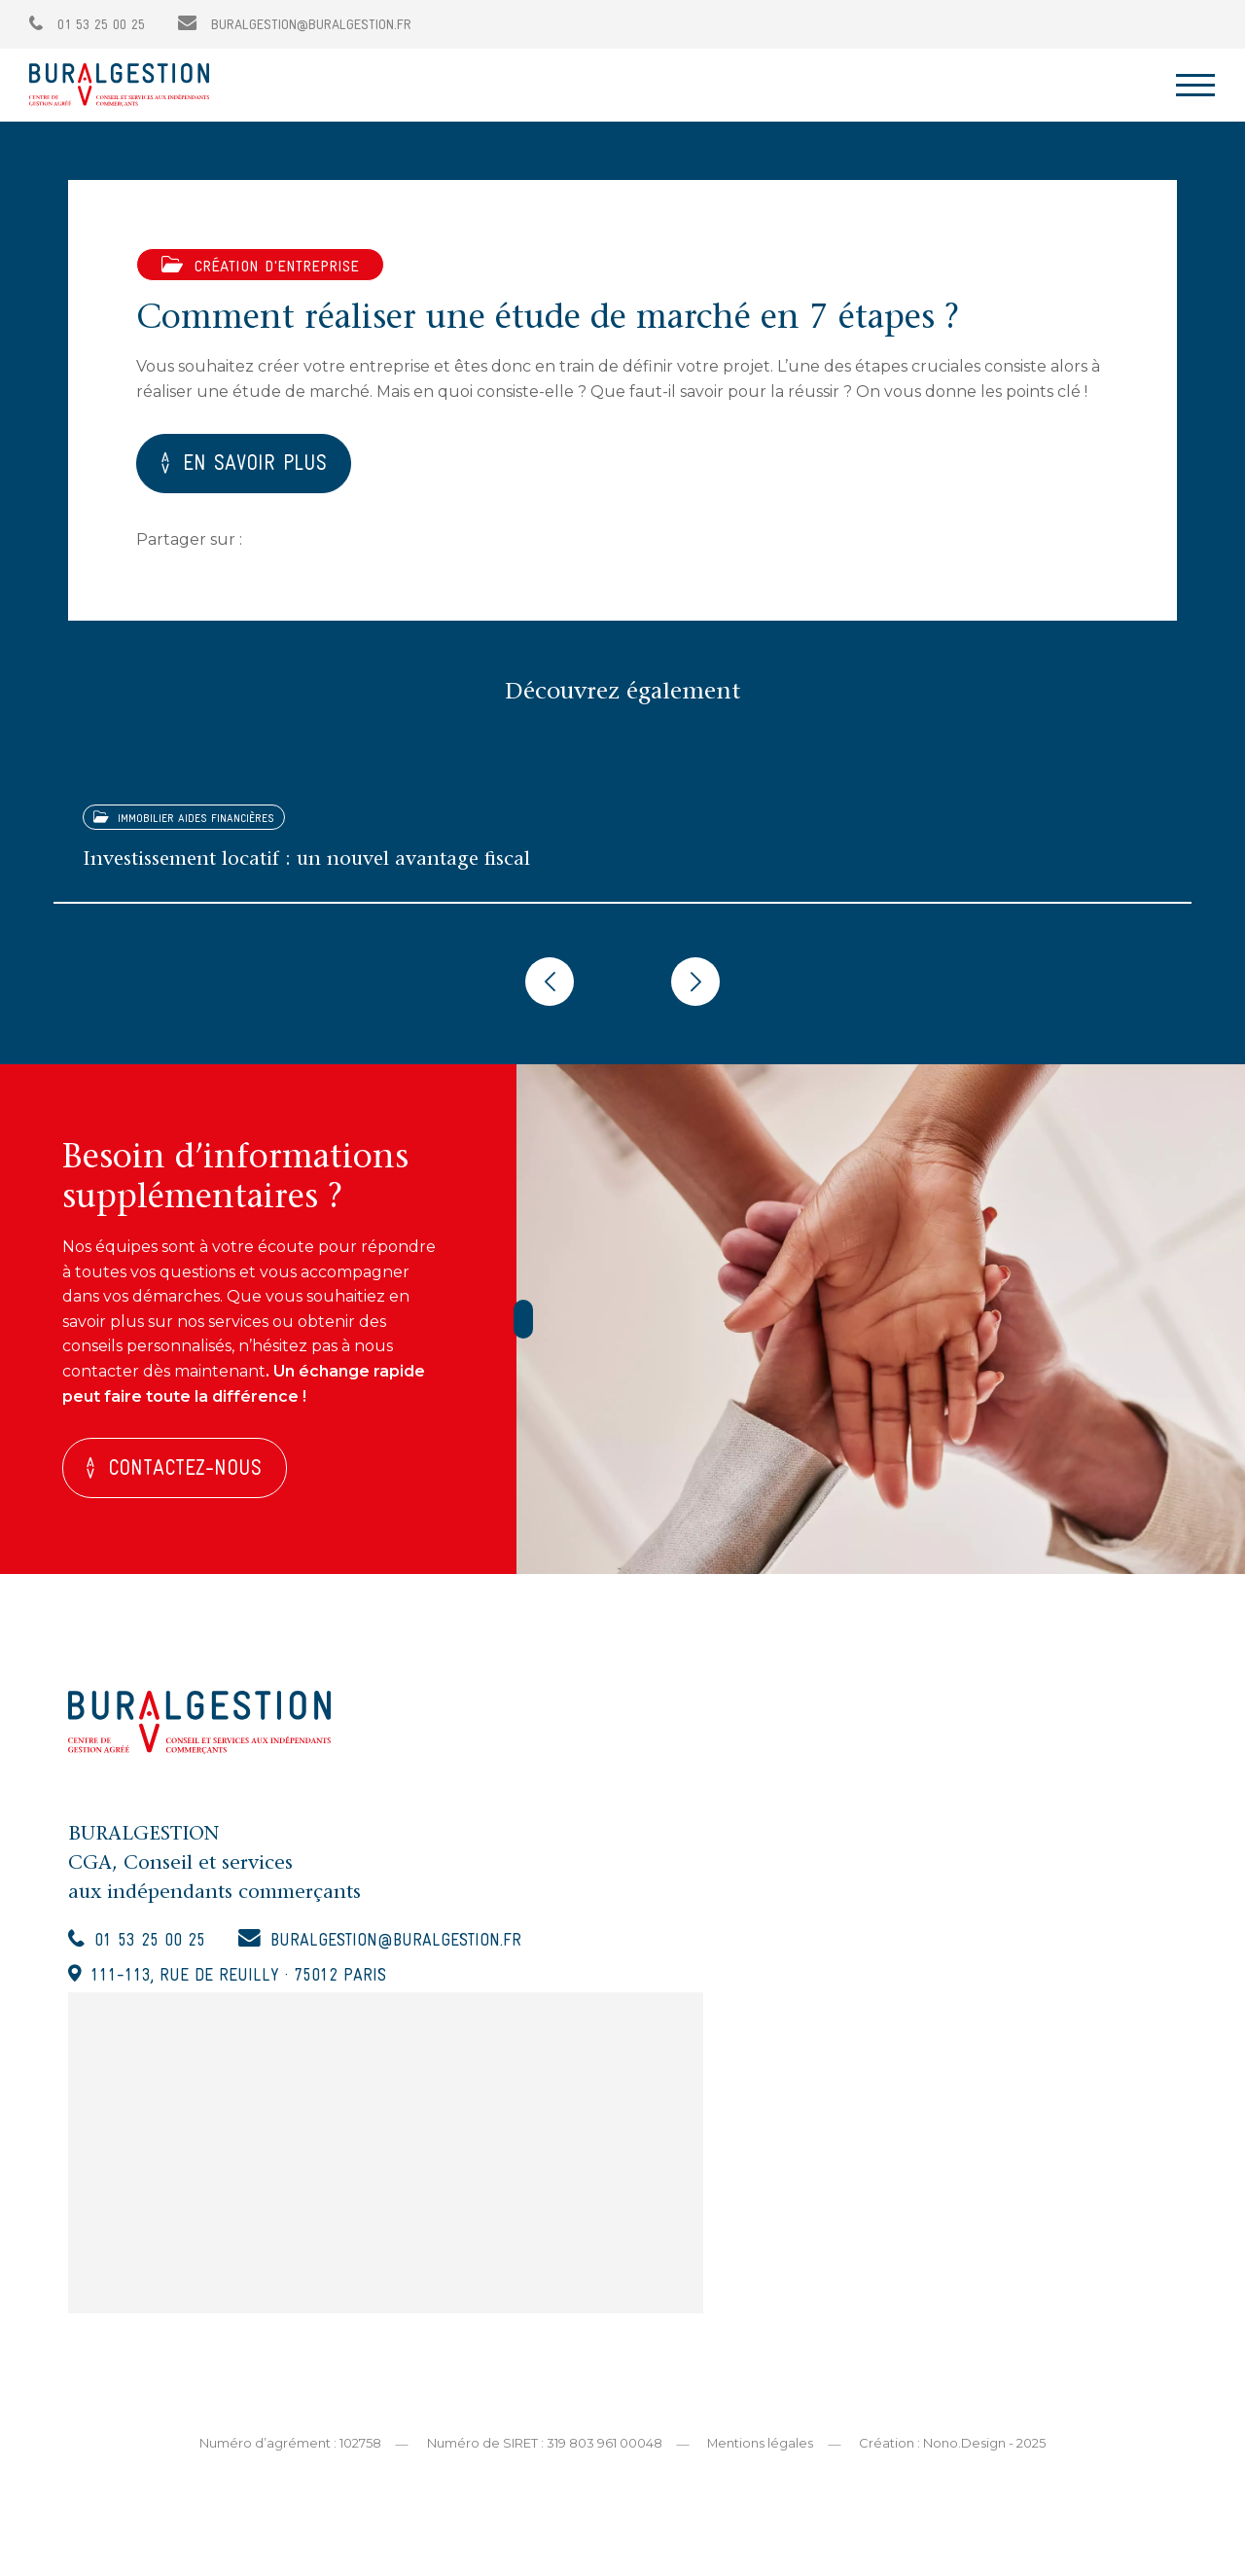 Image resolution: width=1245 pixels, height=2576 pixels. Describe the element at coordinates (186, 1472) in the screenshot. I see `Contactez-nous` at that location.